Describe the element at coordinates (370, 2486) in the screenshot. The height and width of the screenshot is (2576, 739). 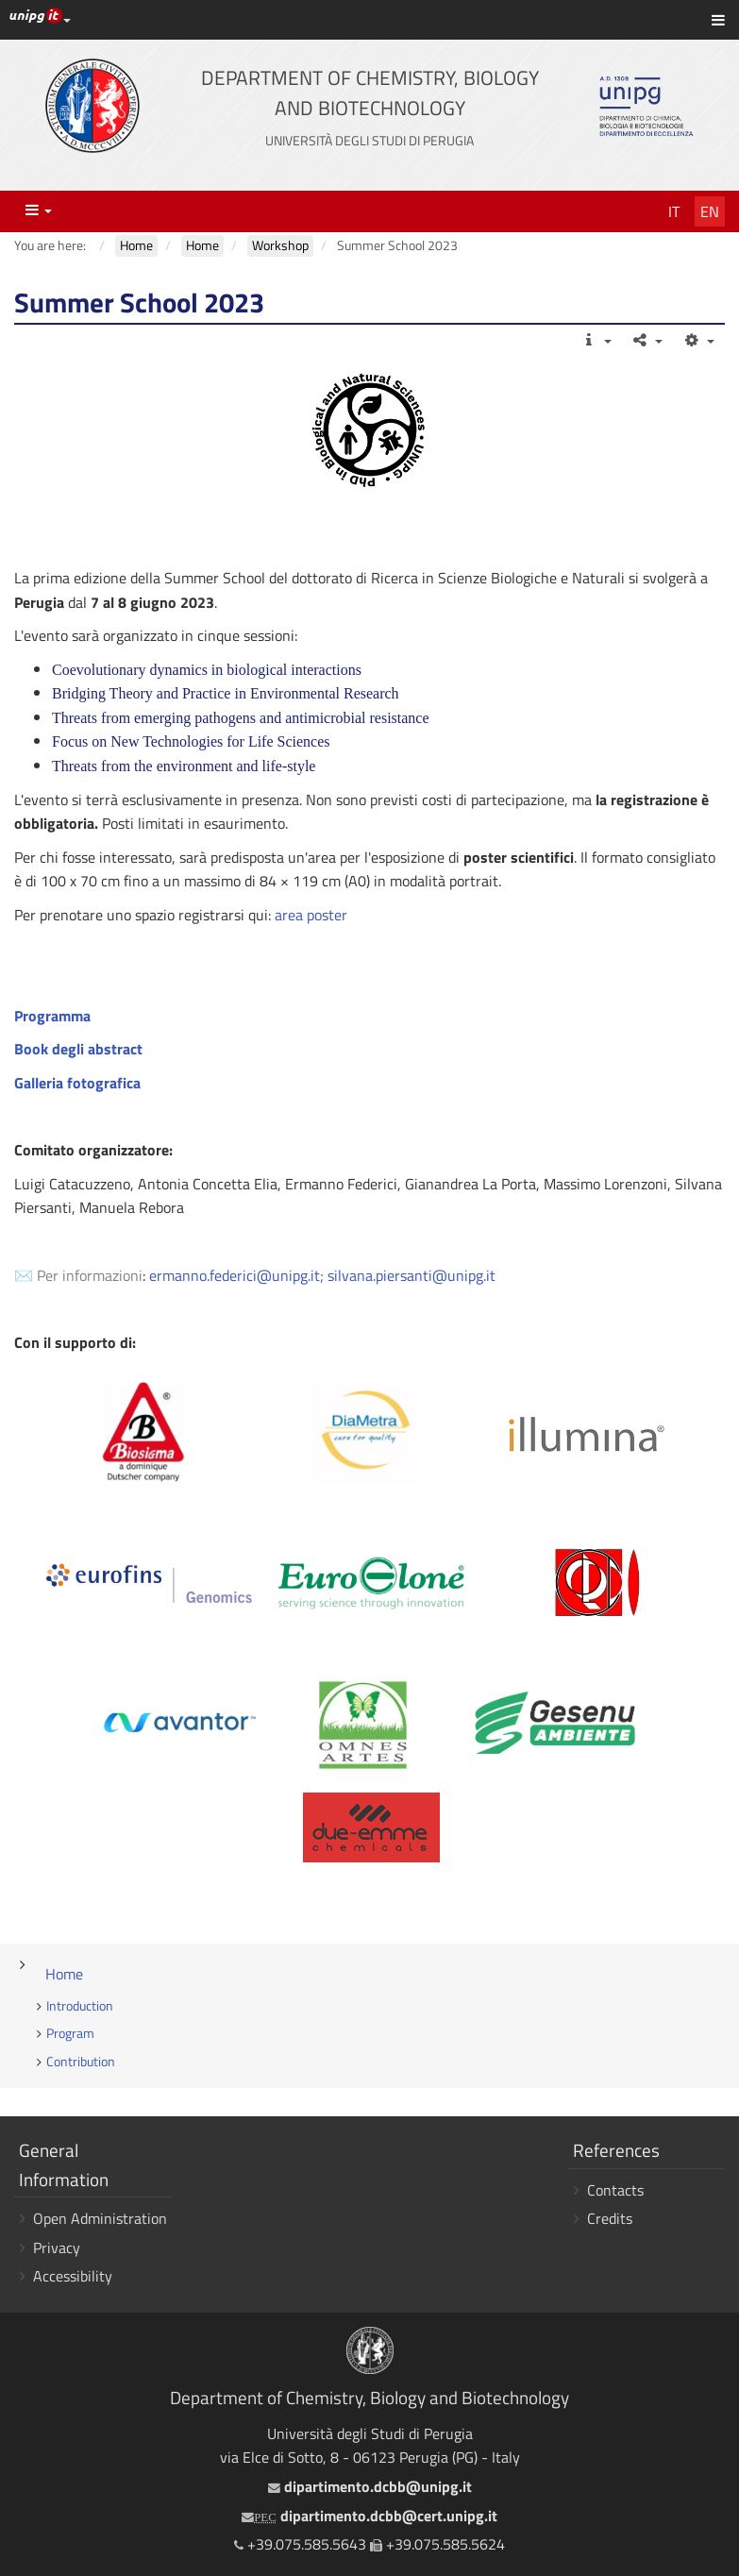
I see `dipartimento.dcbb@unipg.it` at that location.